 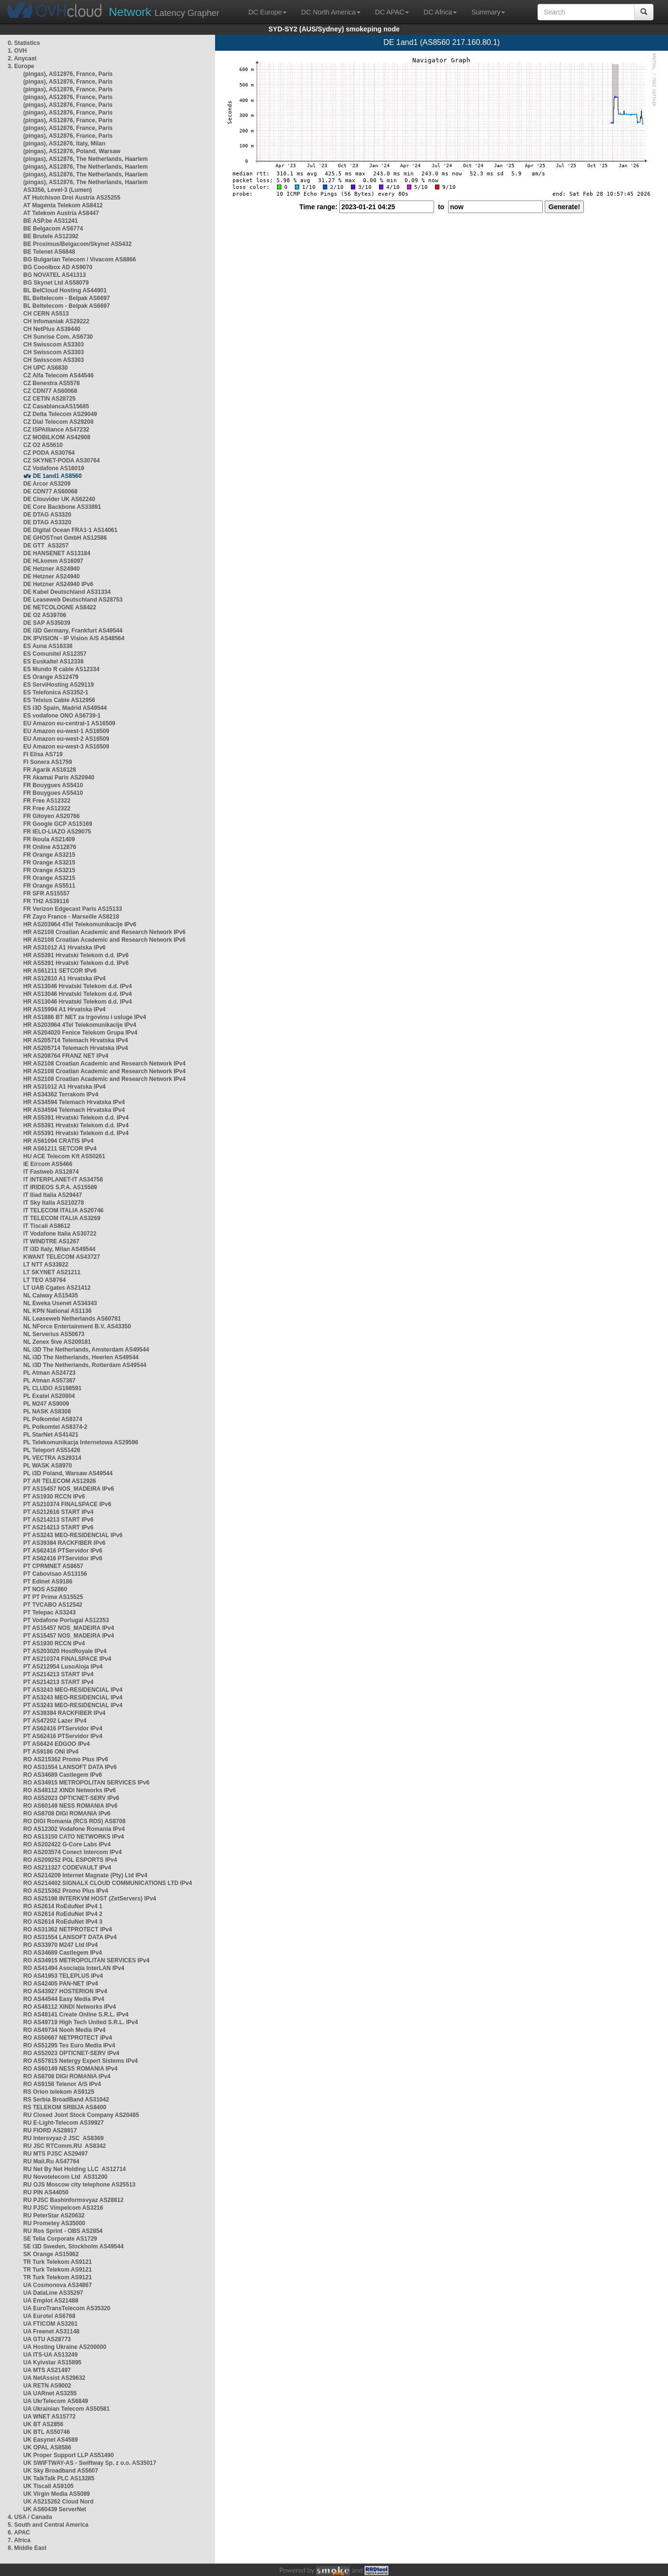 What do you see at coordinates (58, 584) in the screenshot?
I see `DE Hetzner AS24940 IPv6` at bounding box center [58, 584].